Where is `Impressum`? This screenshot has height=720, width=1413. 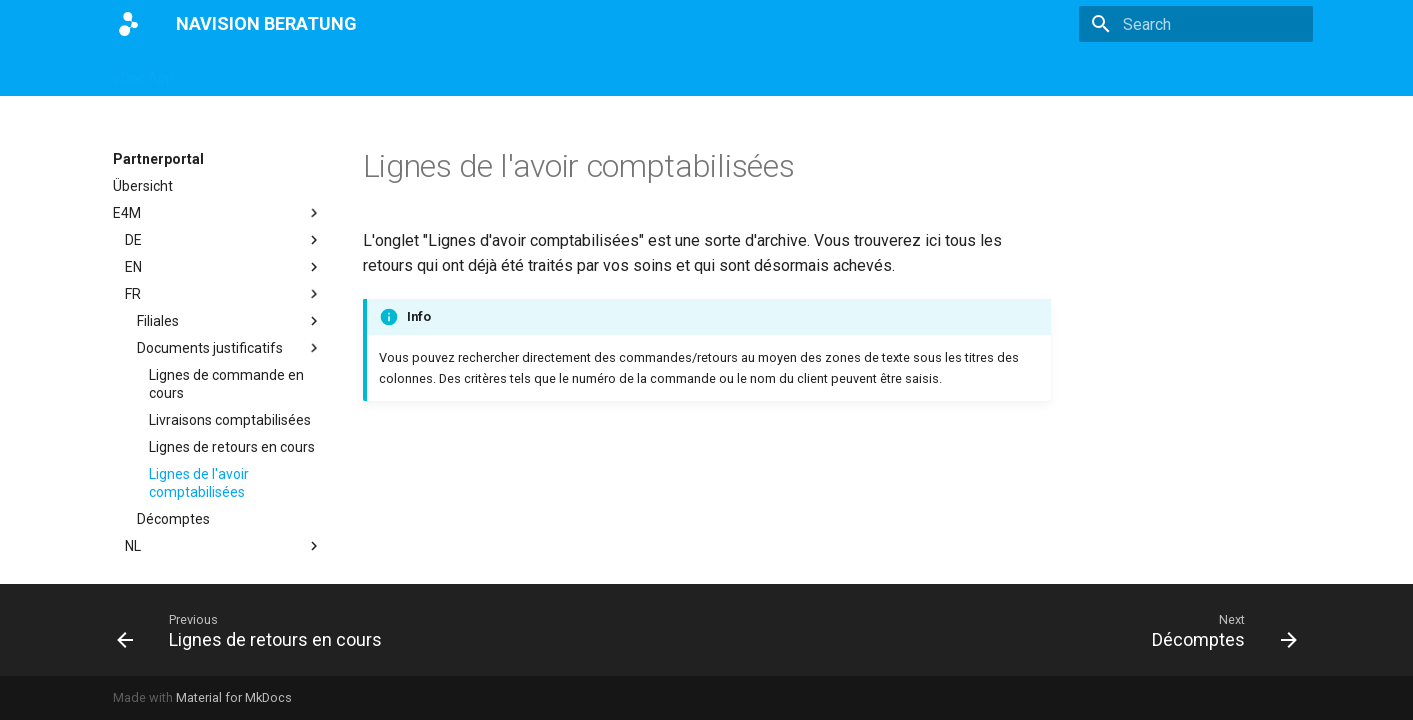 Impressum is located at coordinates (710, 72).